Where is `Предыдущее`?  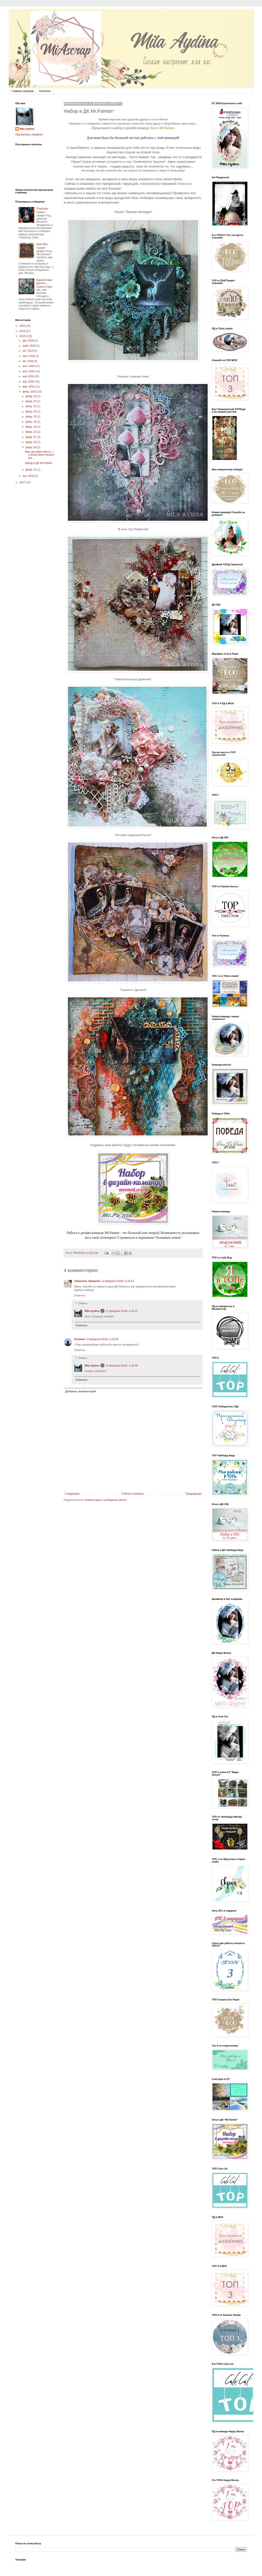
Предыдущее is located at coordinates (194, 1493).